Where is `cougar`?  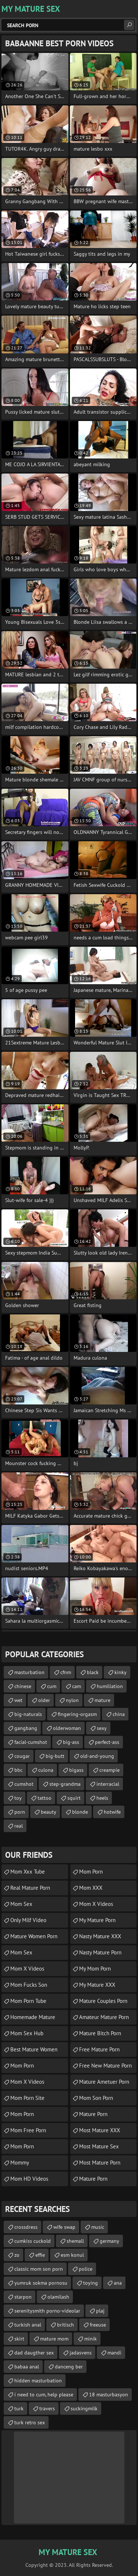
cougar is located at coordinates (22, 1756).